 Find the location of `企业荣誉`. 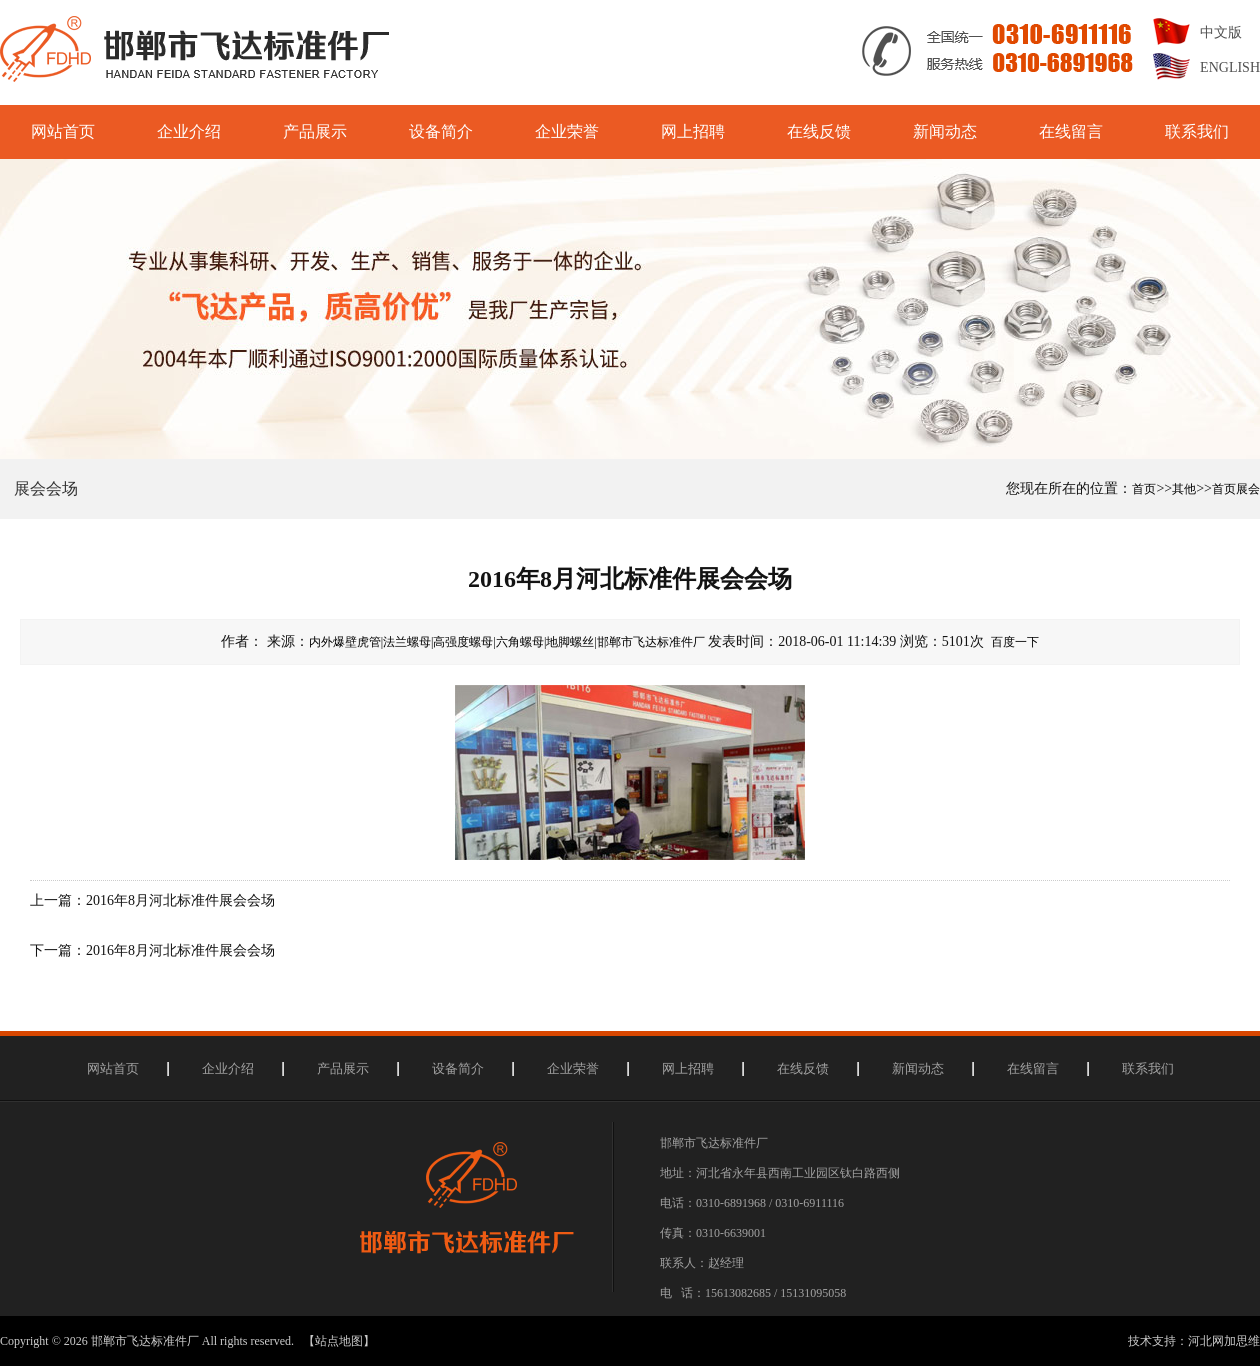

企业荣誉 is located at coordinates (567, 131).